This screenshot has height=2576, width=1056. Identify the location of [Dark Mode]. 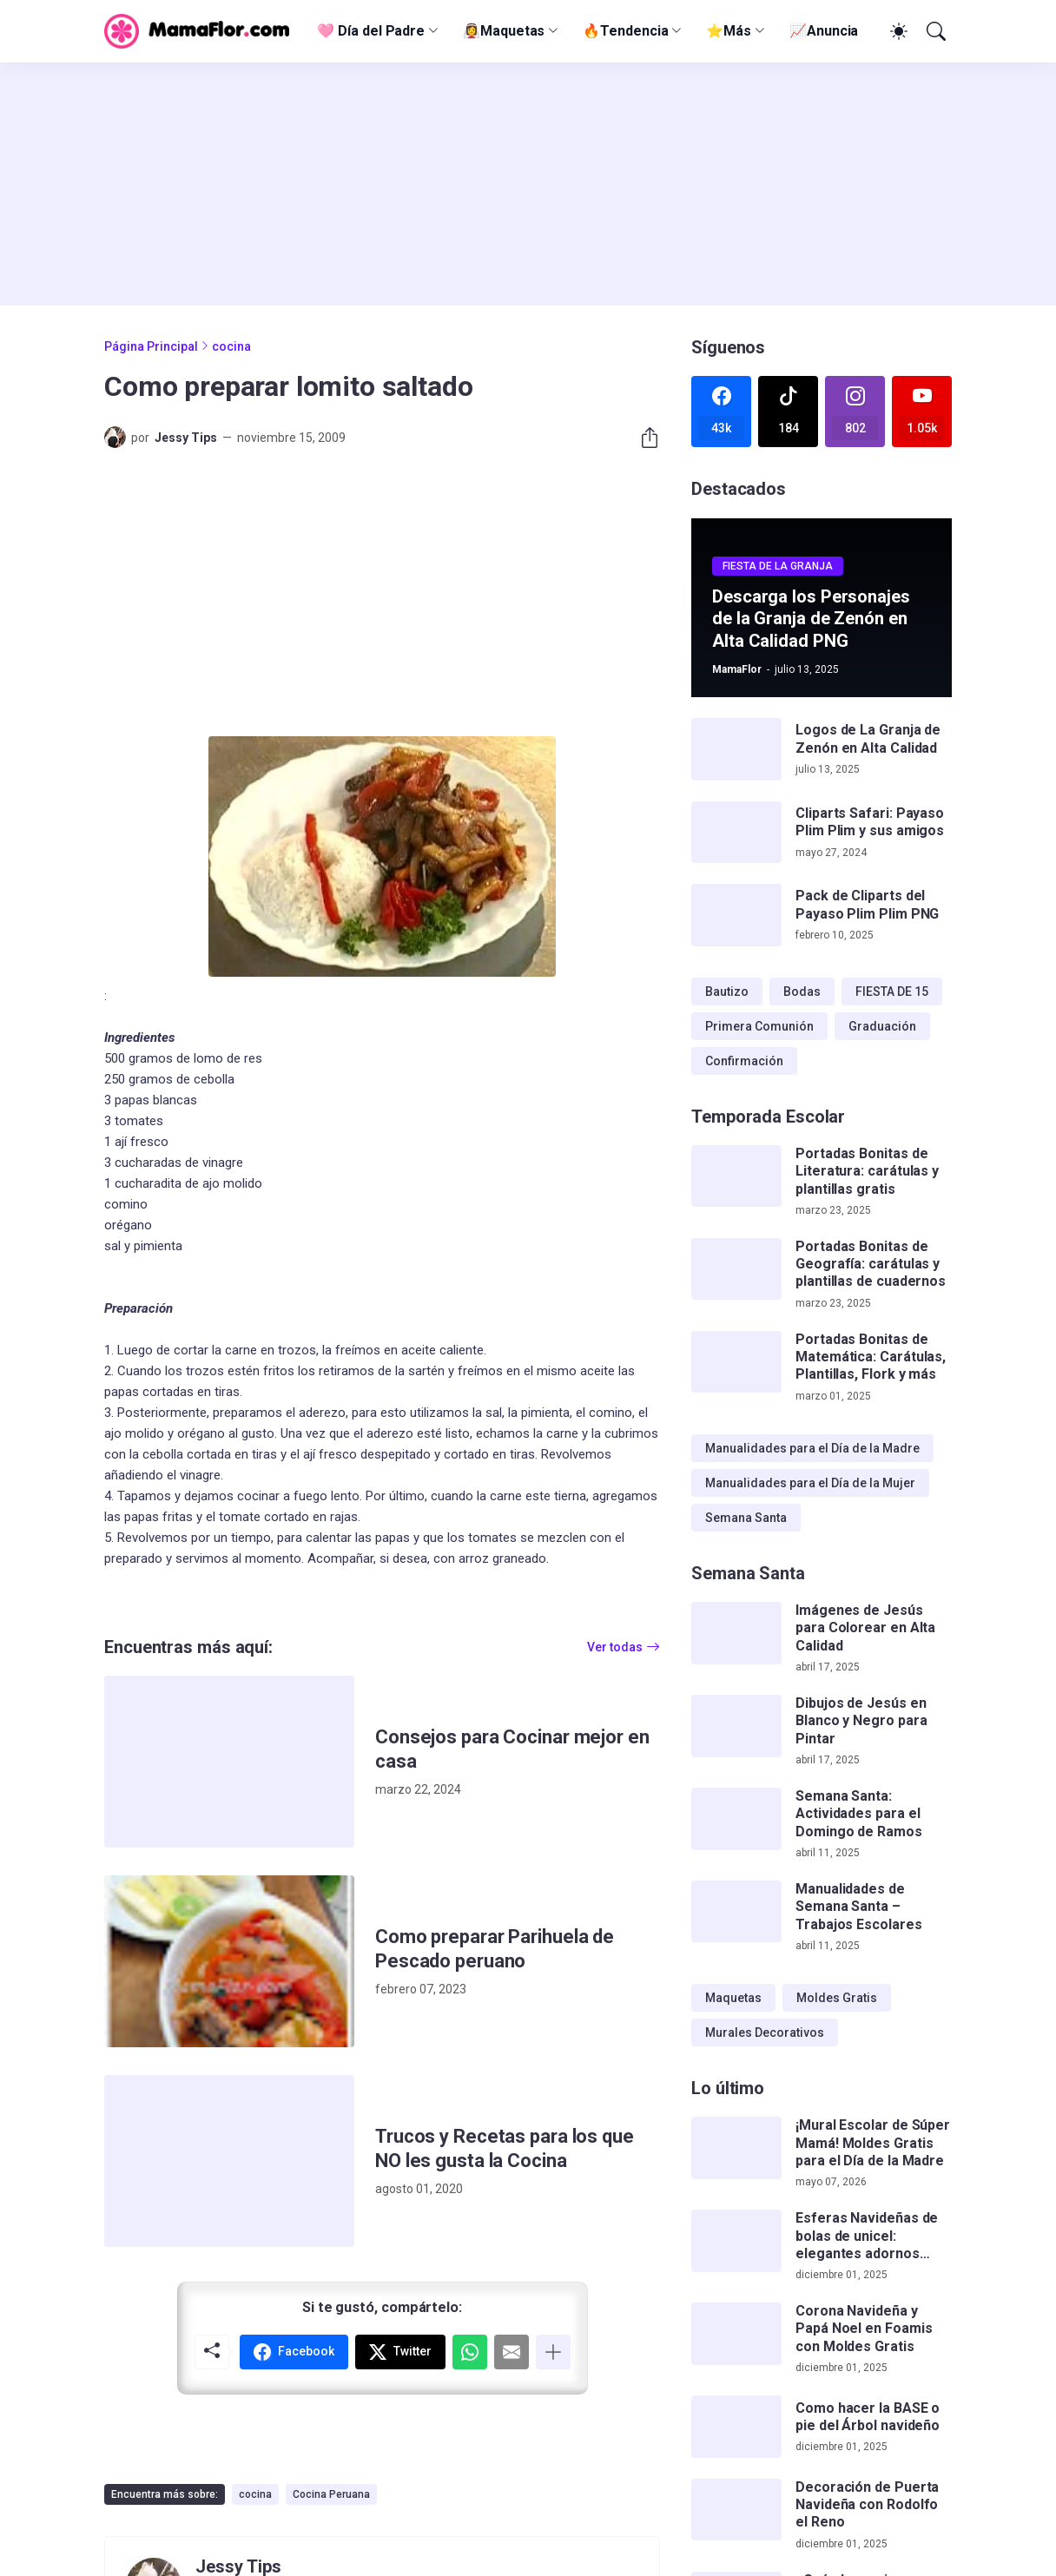
(896, 31).